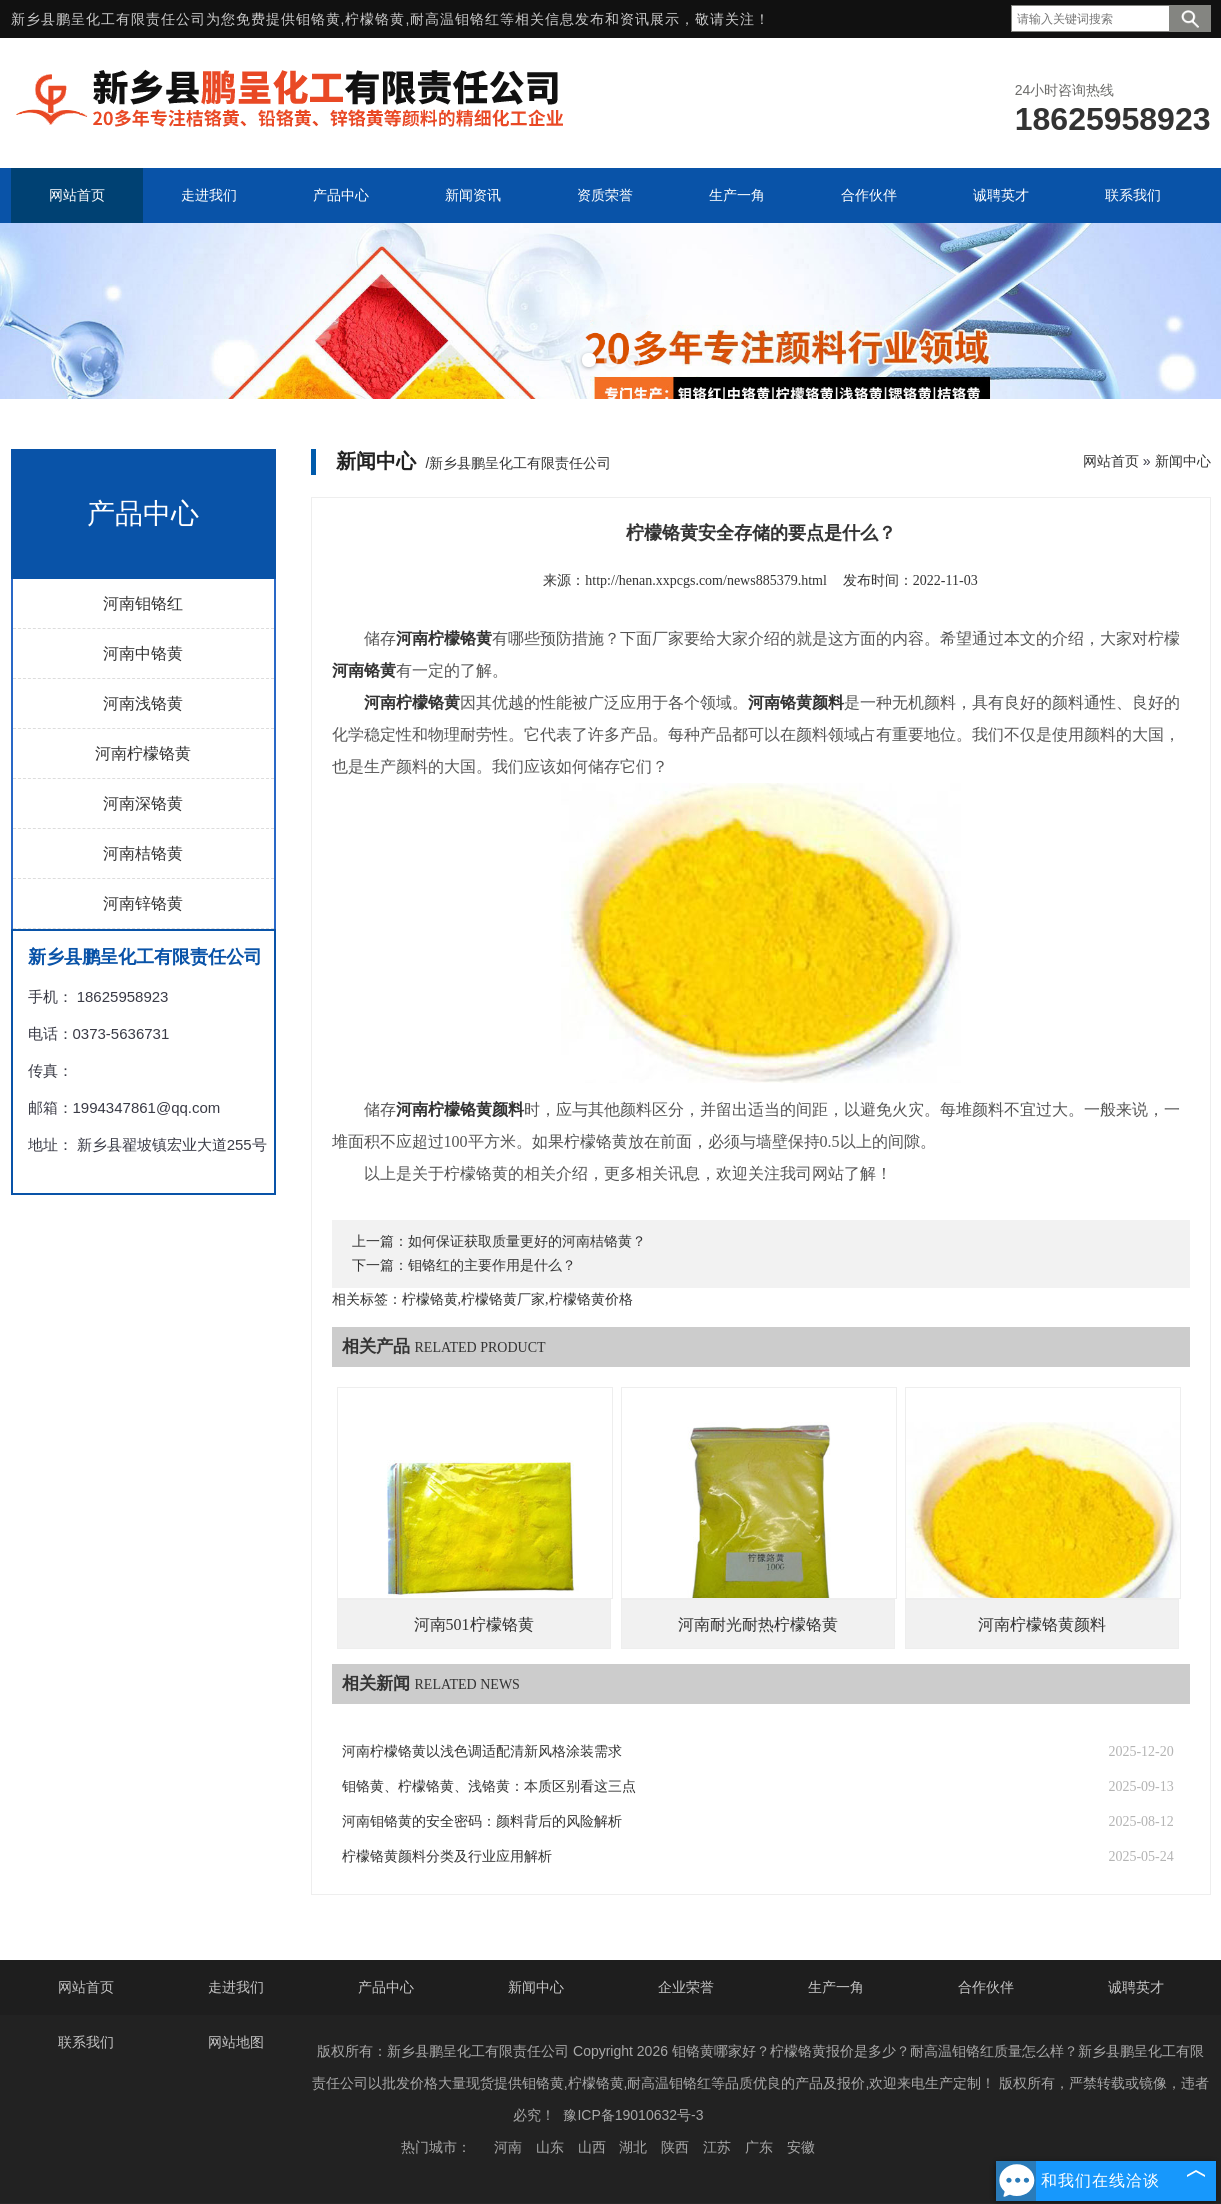 Image resolution: width=1221 pixels, height=2204 pixels. What do you see at coordinates (1111, 461) in the screenshot?
I see `网站首页` at bounding box center [1111, 461].